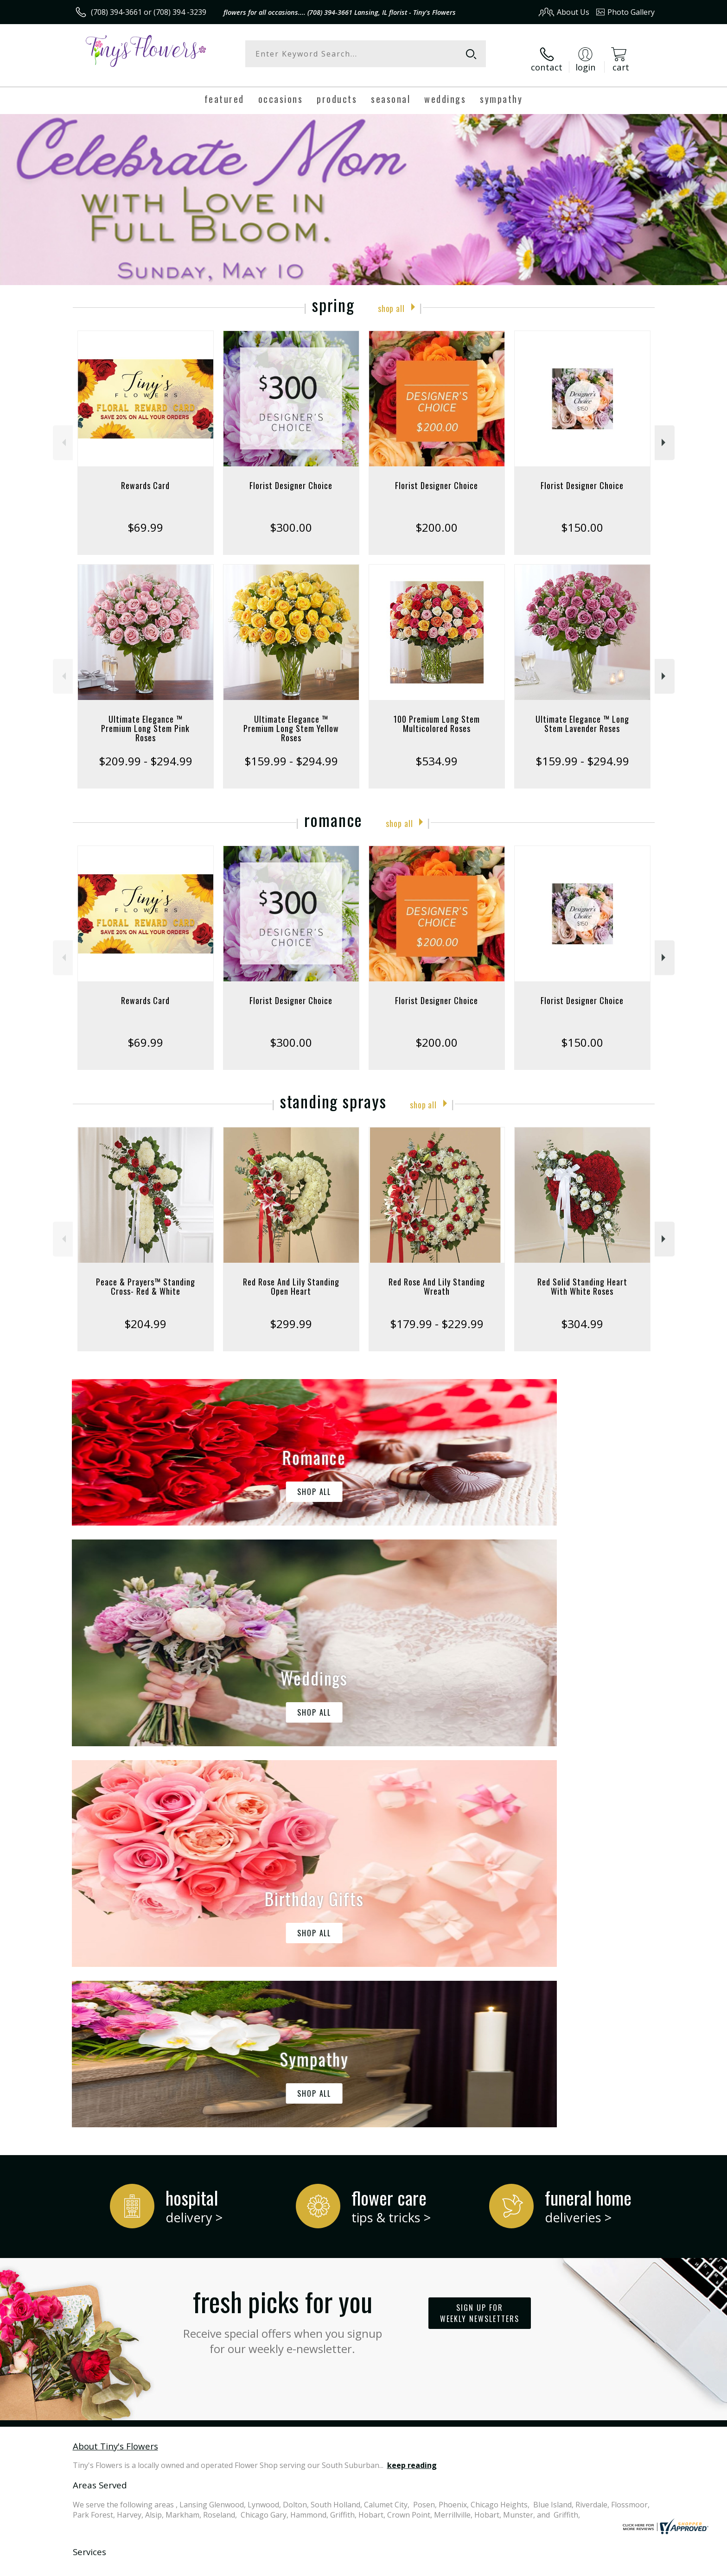  I want to click on $200.00, so click(436, 517).